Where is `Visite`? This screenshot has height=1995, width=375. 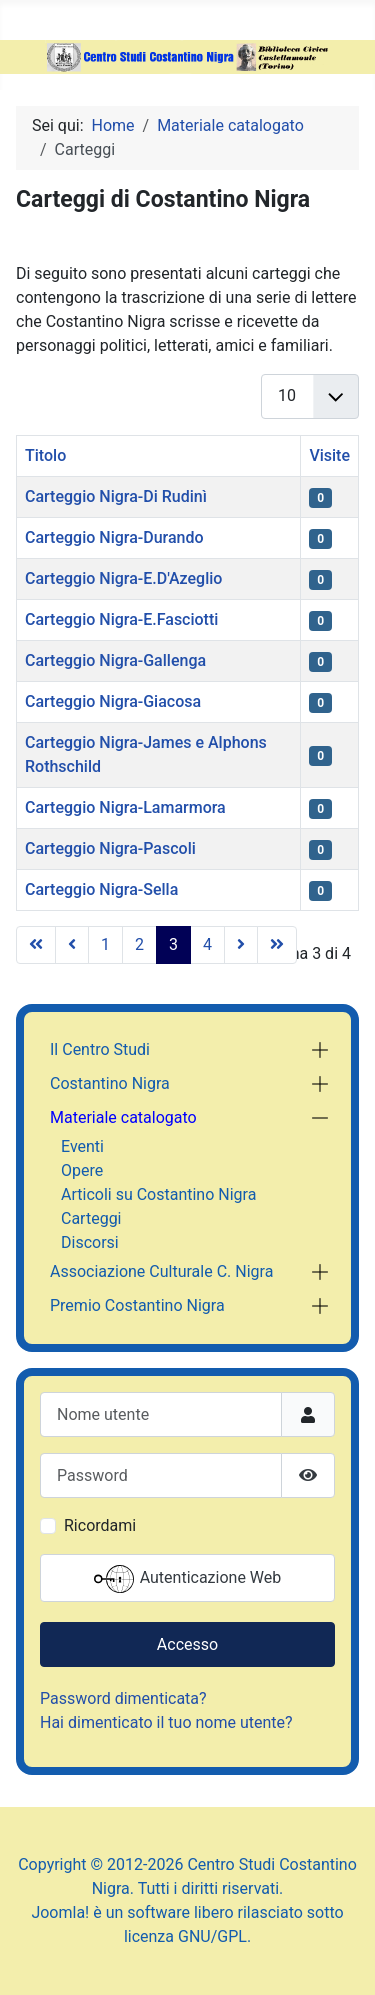 Visite is located at coordinates (329, 455).